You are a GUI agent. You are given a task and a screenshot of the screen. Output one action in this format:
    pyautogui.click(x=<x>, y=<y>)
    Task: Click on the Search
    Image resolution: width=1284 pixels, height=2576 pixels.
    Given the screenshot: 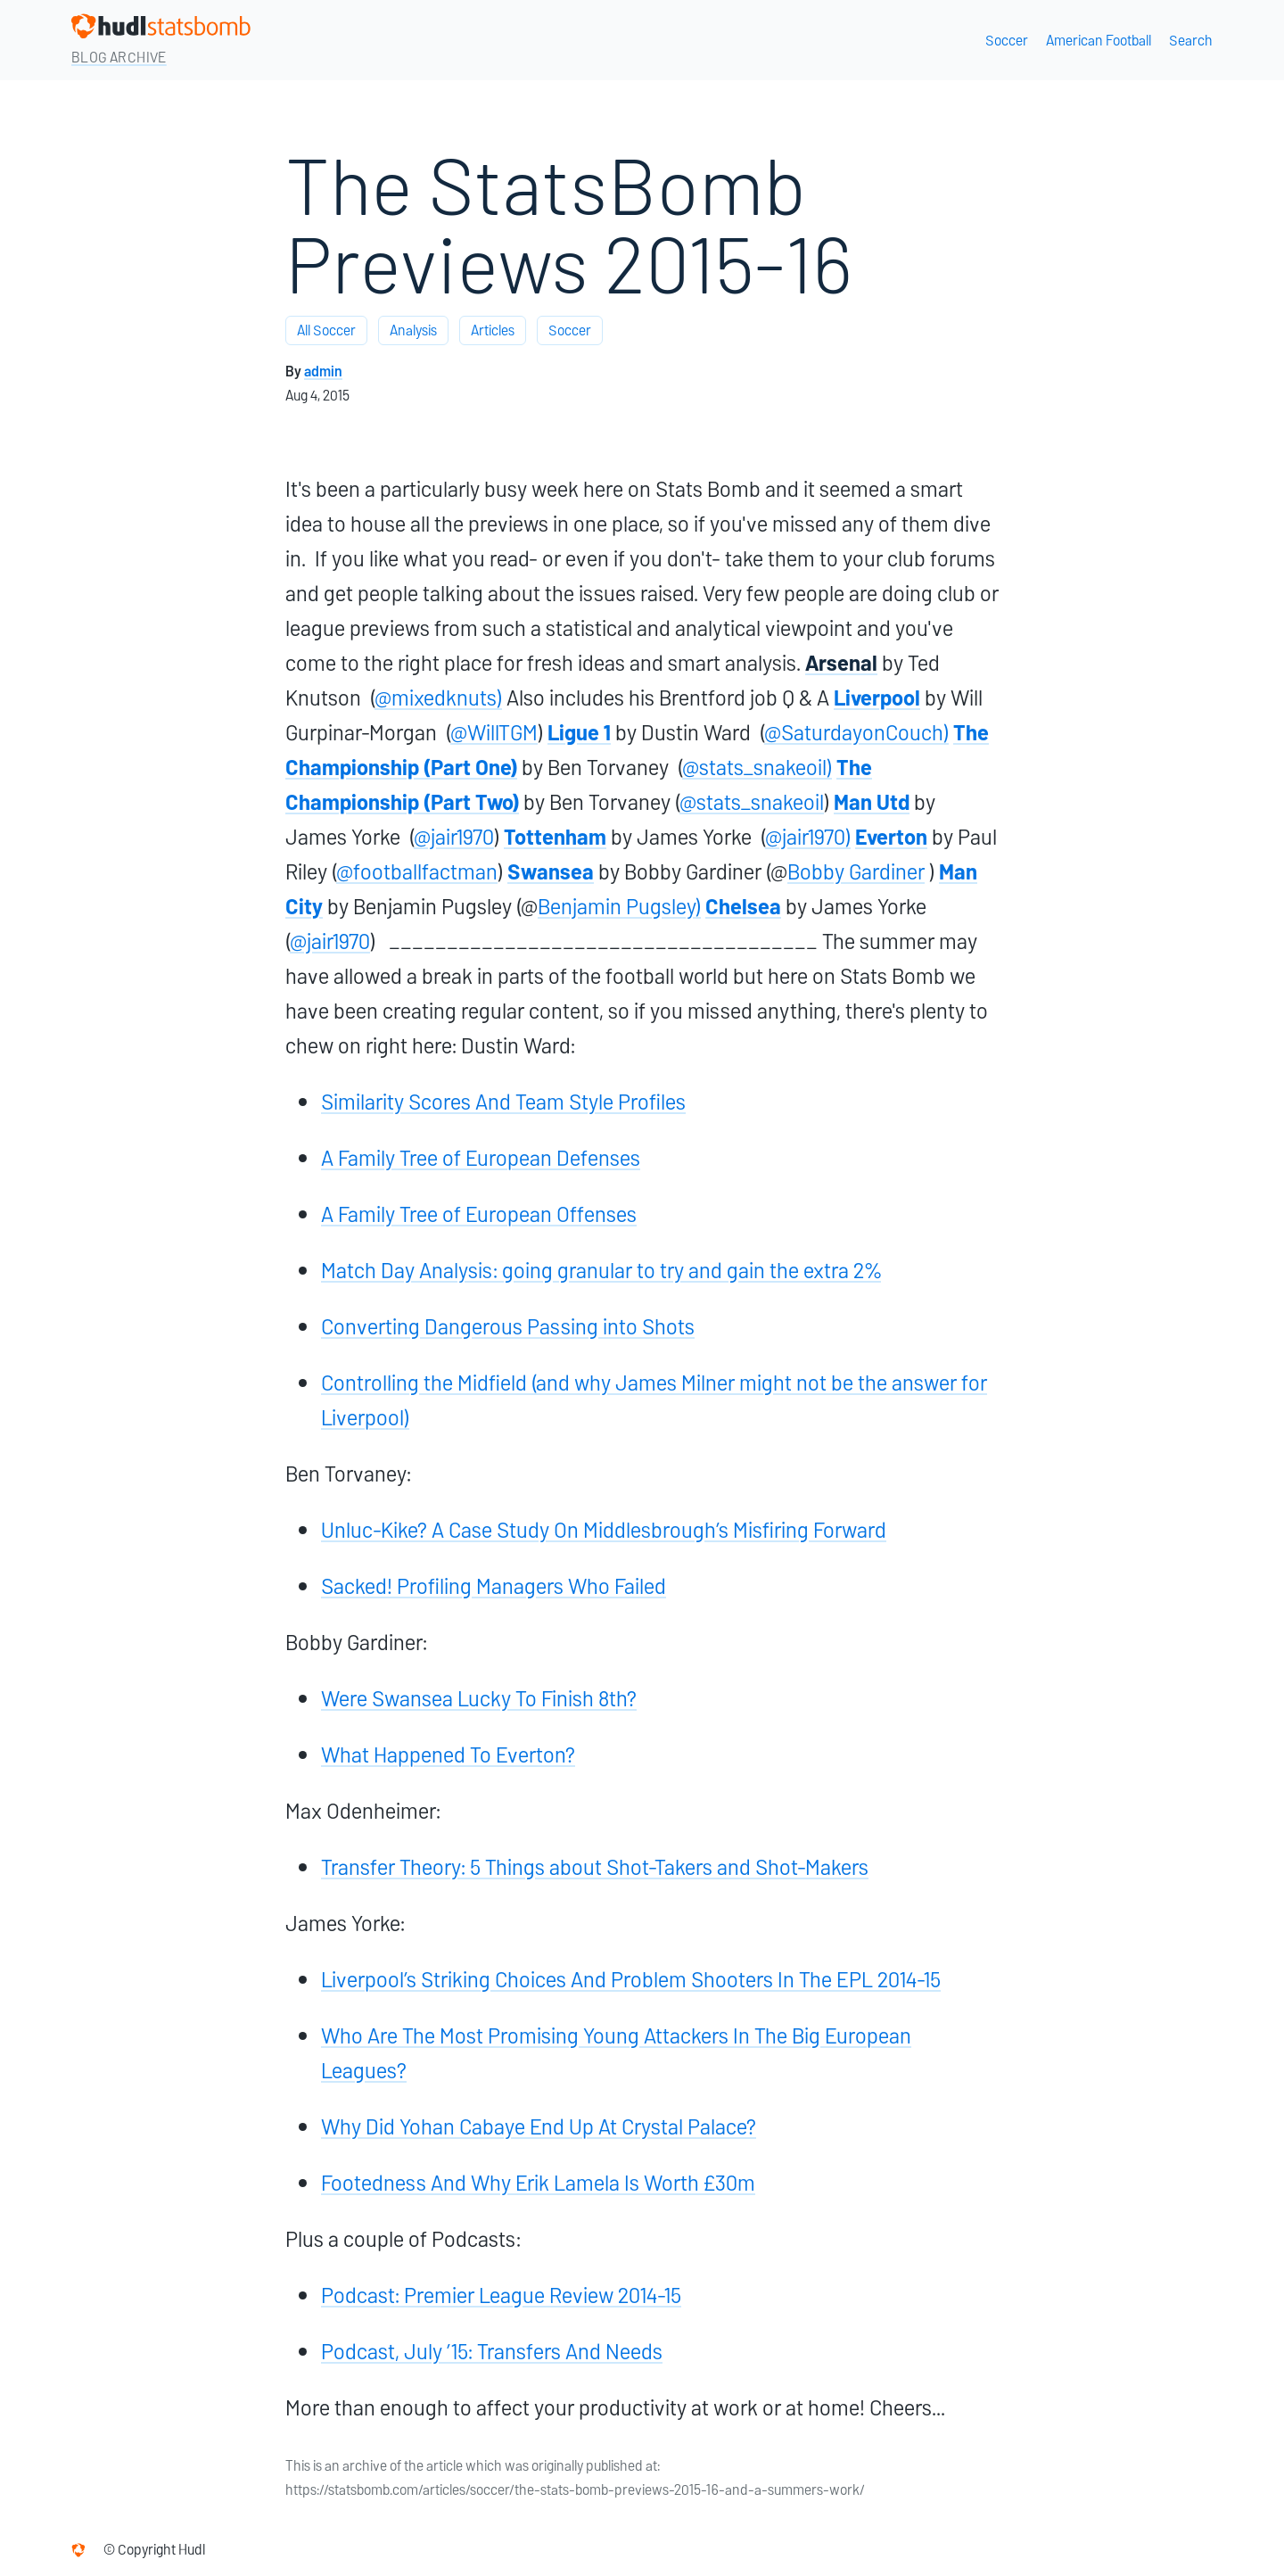 What is the action you would take?
    pyautogui.click(x=1191, y=41)
    